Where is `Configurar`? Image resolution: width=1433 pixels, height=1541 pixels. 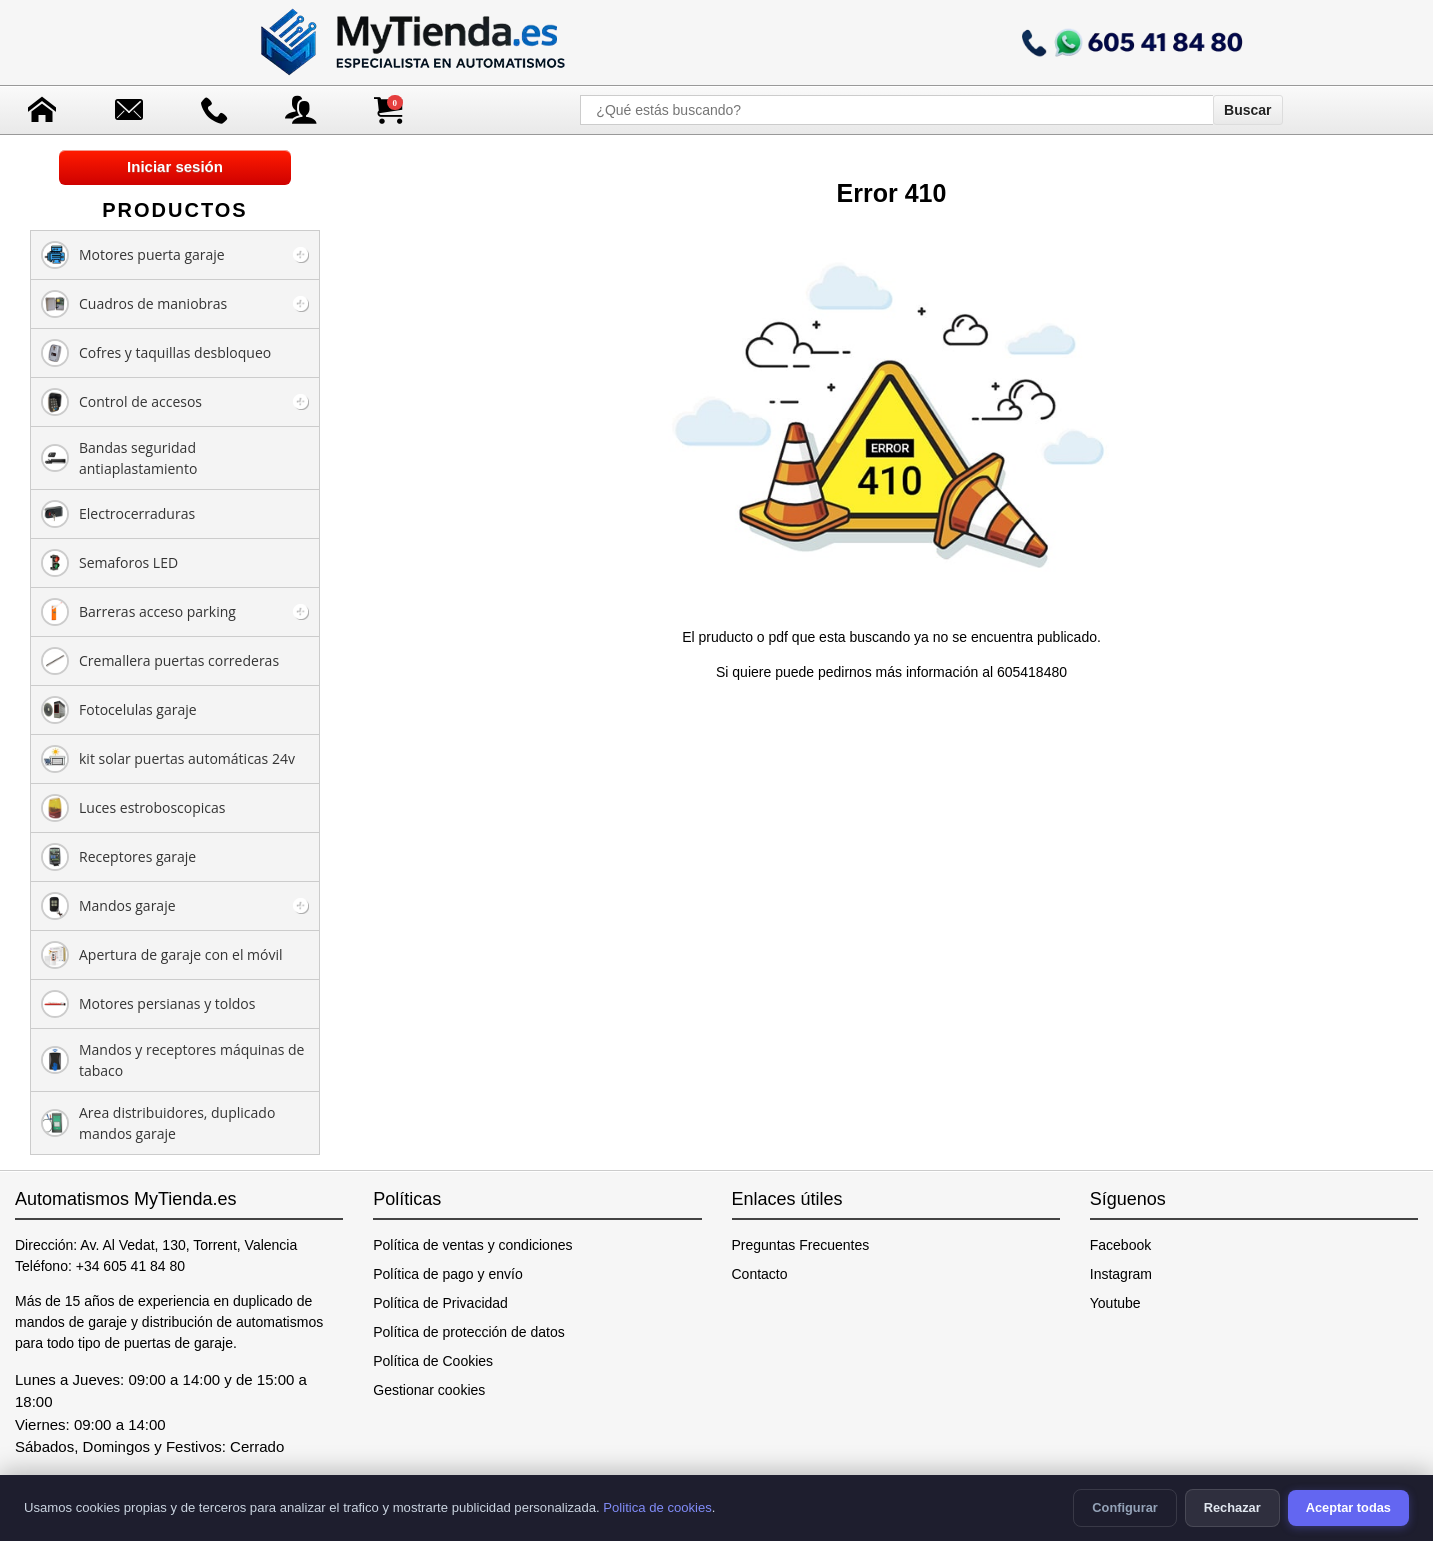
Configurar is located at coordinates (1124, 1507).